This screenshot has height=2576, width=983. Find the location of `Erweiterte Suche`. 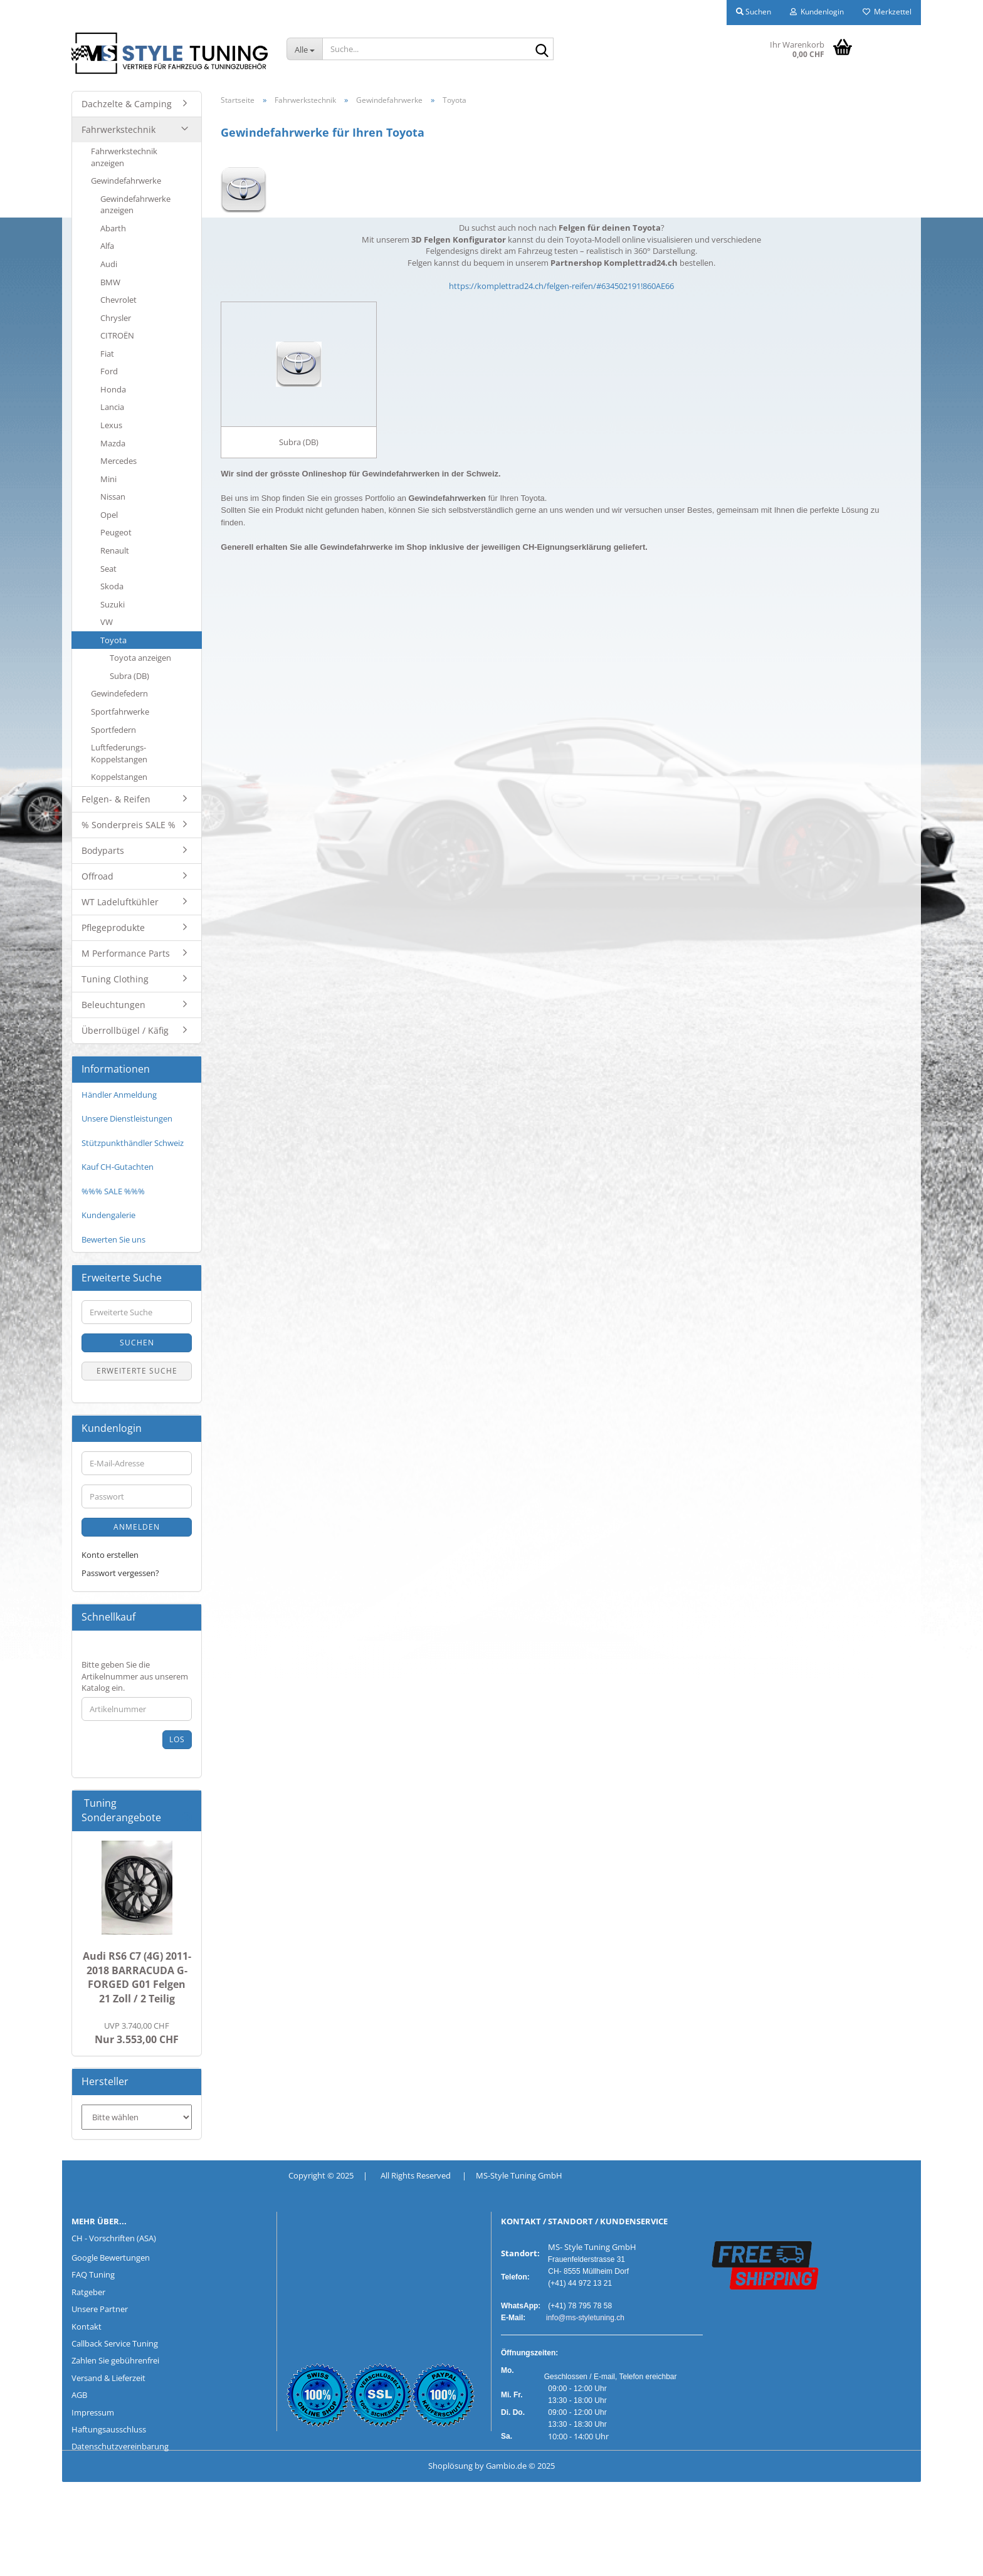

Erweiterte Suche is located at coordinates (137, 1370).